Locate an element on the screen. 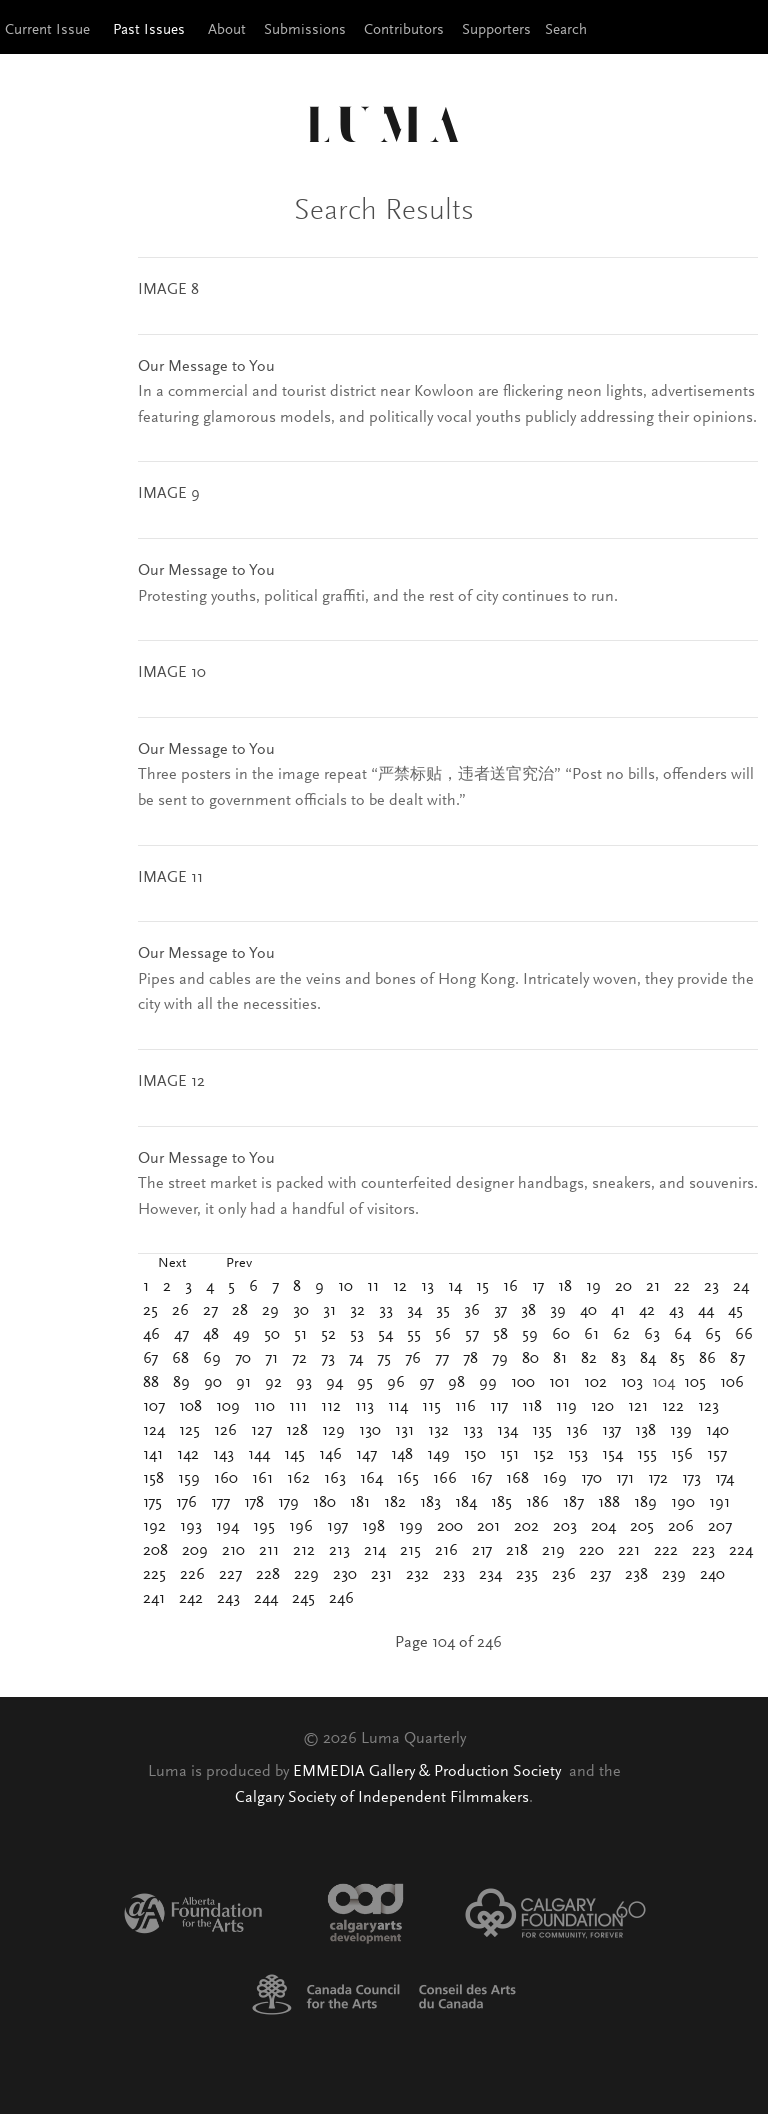  183 is located at coordinates (430, 1503).